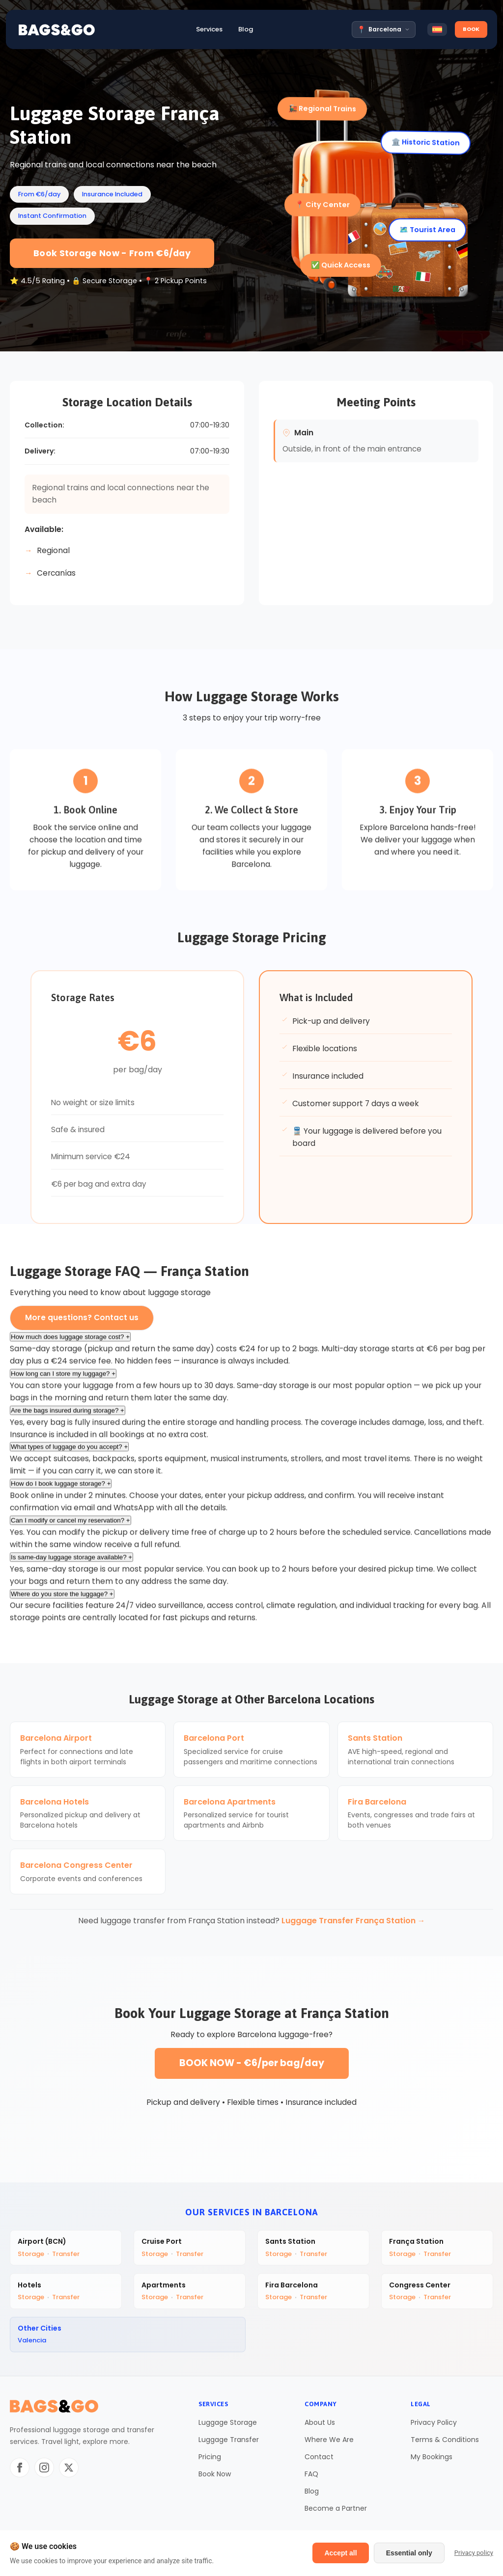 This screenshot has width=503, height=2576. I want to click on Where do you store the luggage?, so click(62, 1600).